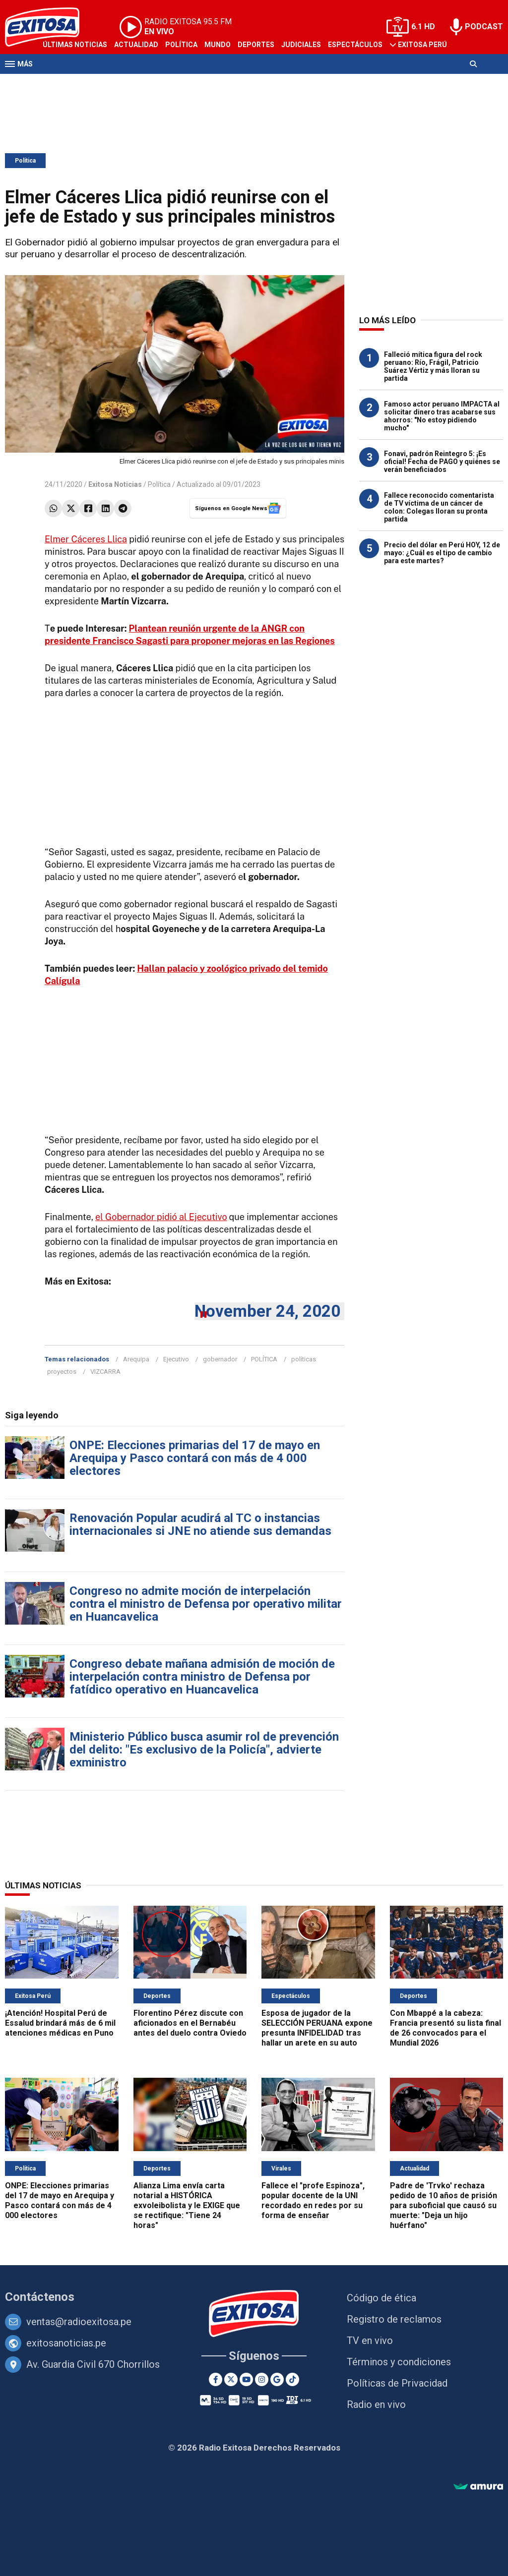  What do you see at coordinates (442, 416) in the screenshot?
I see `Famoso actor peruano IMPACTA al solicitar dinero tras acabarse sus ahorros: "No estoy pidiendo mucho"` at bounding box center [442, 416].